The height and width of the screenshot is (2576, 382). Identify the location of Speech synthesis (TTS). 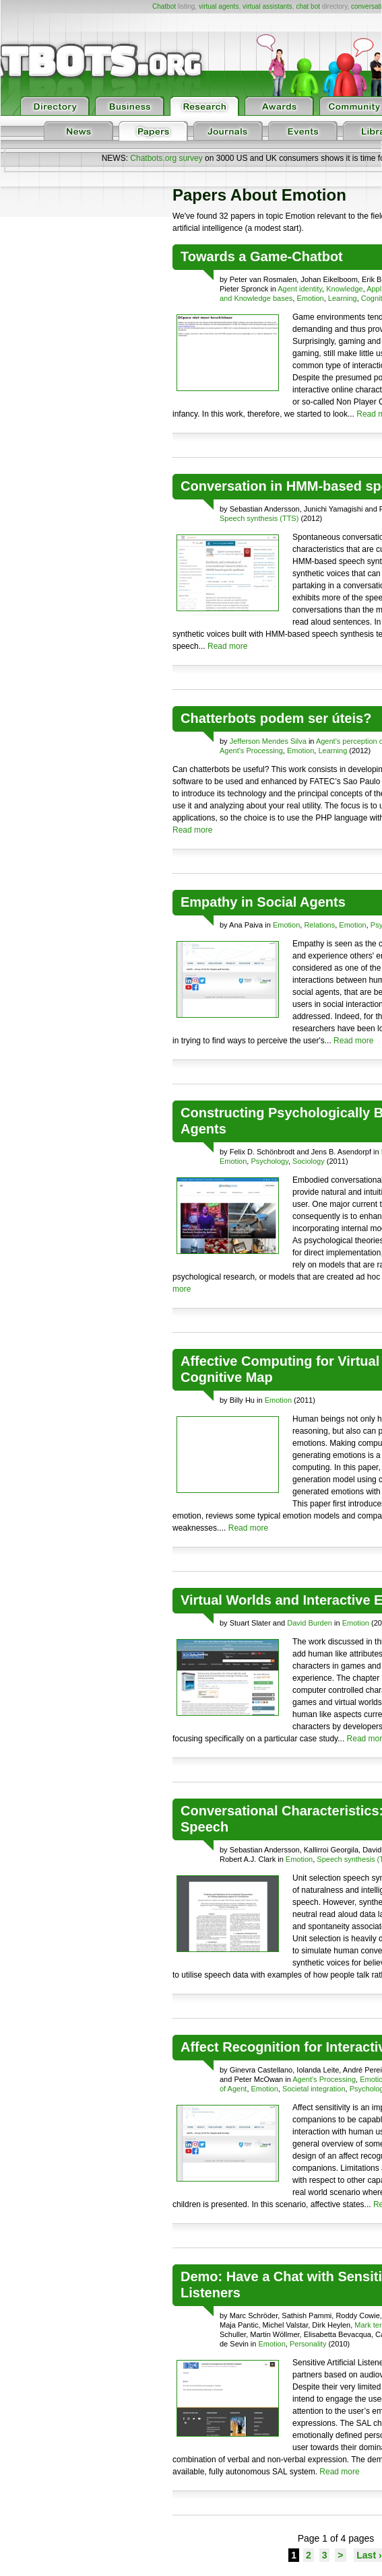
(259, 518).